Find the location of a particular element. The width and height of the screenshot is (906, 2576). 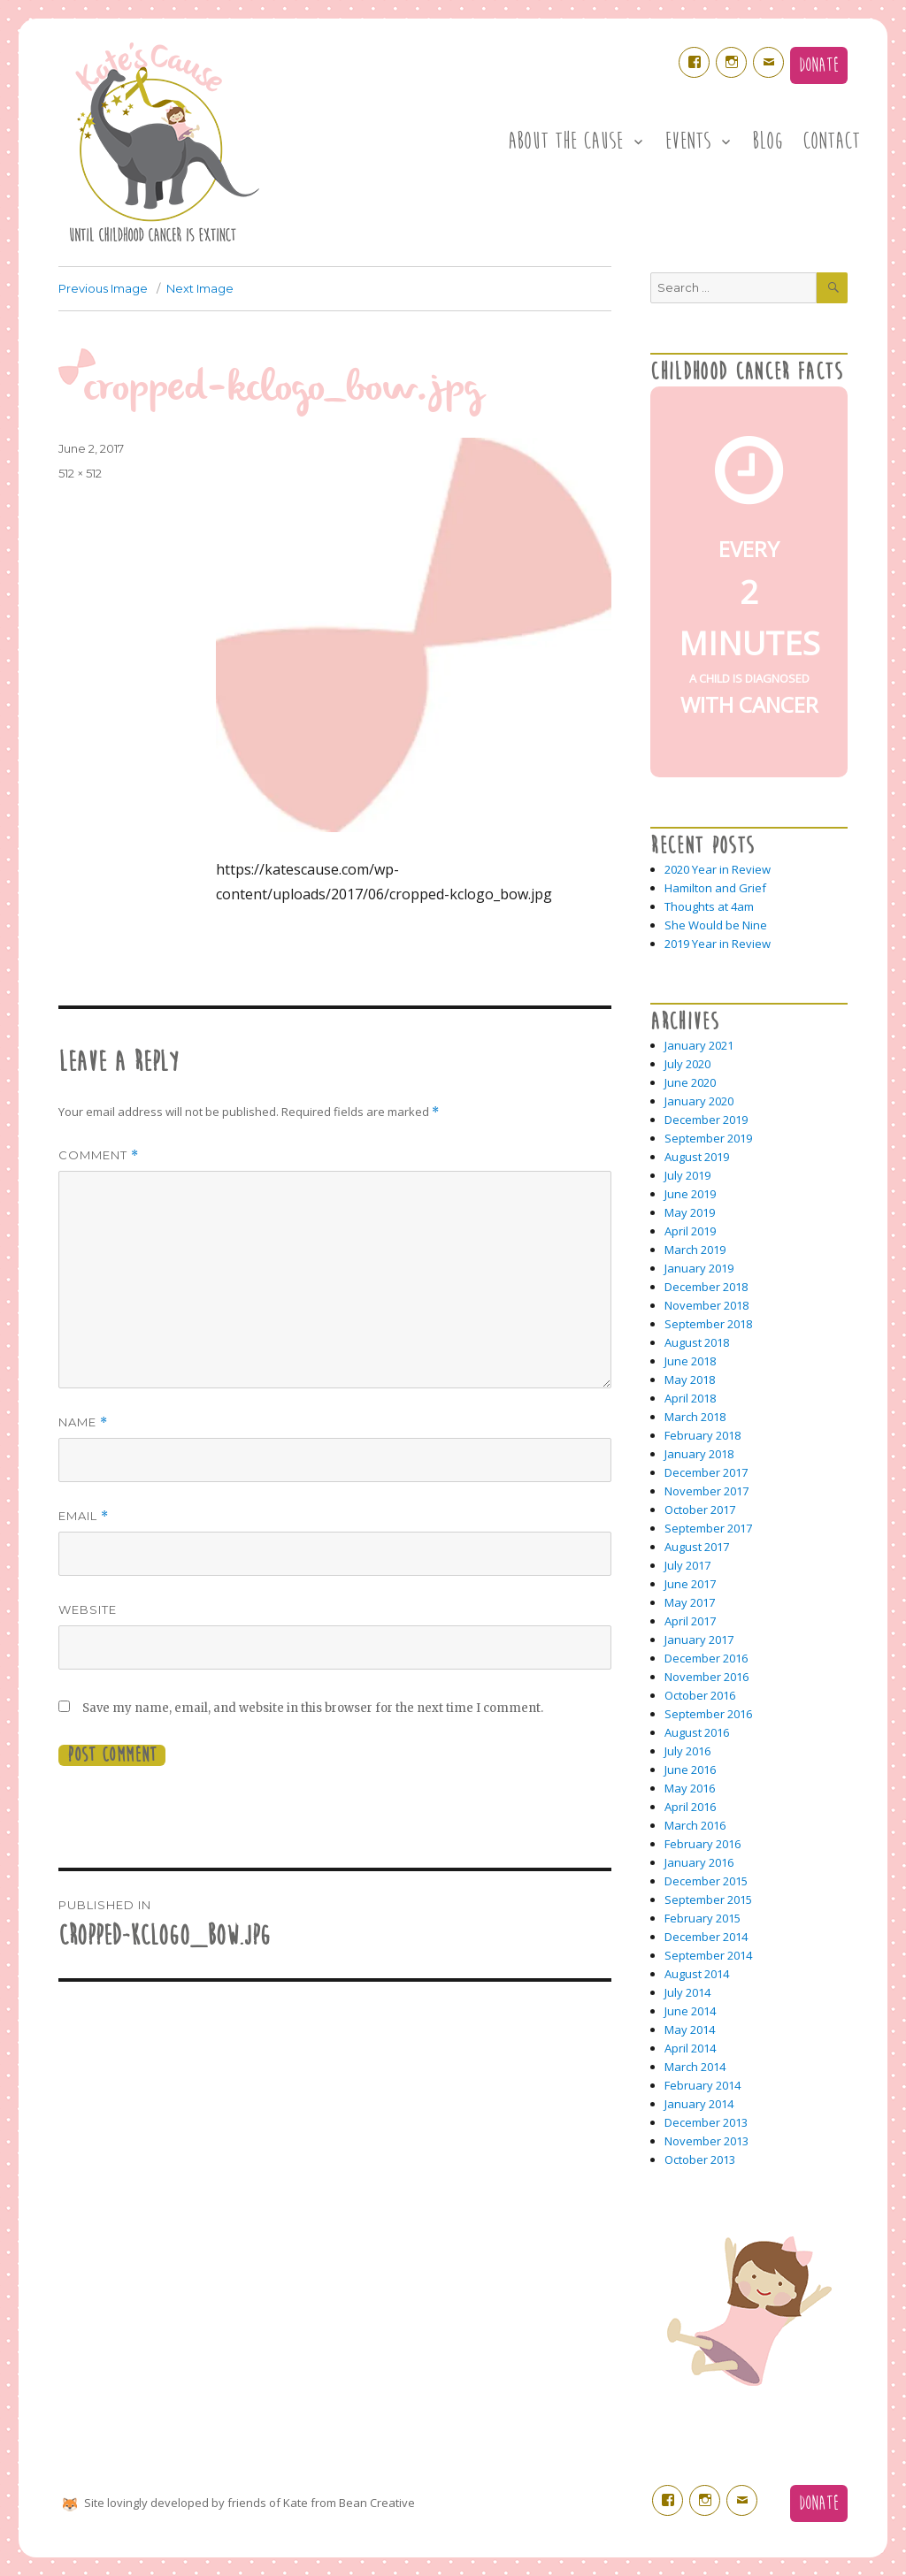

Previous Image is located at coordinates (103, 288).